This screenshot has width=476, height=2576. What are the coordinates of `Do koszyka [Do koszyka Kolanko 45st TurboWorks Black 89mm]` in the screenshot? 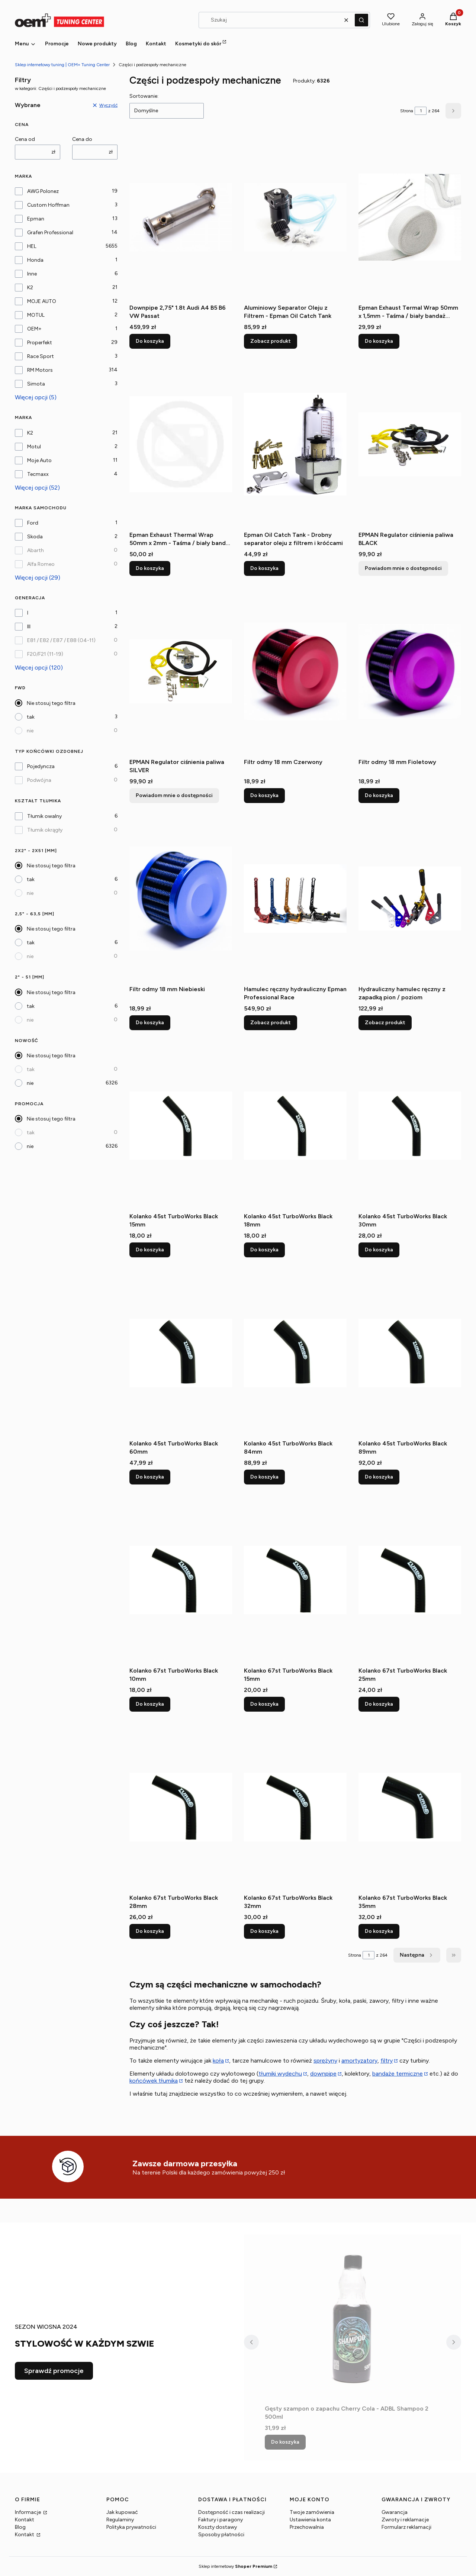 It's located at (379, 1477).